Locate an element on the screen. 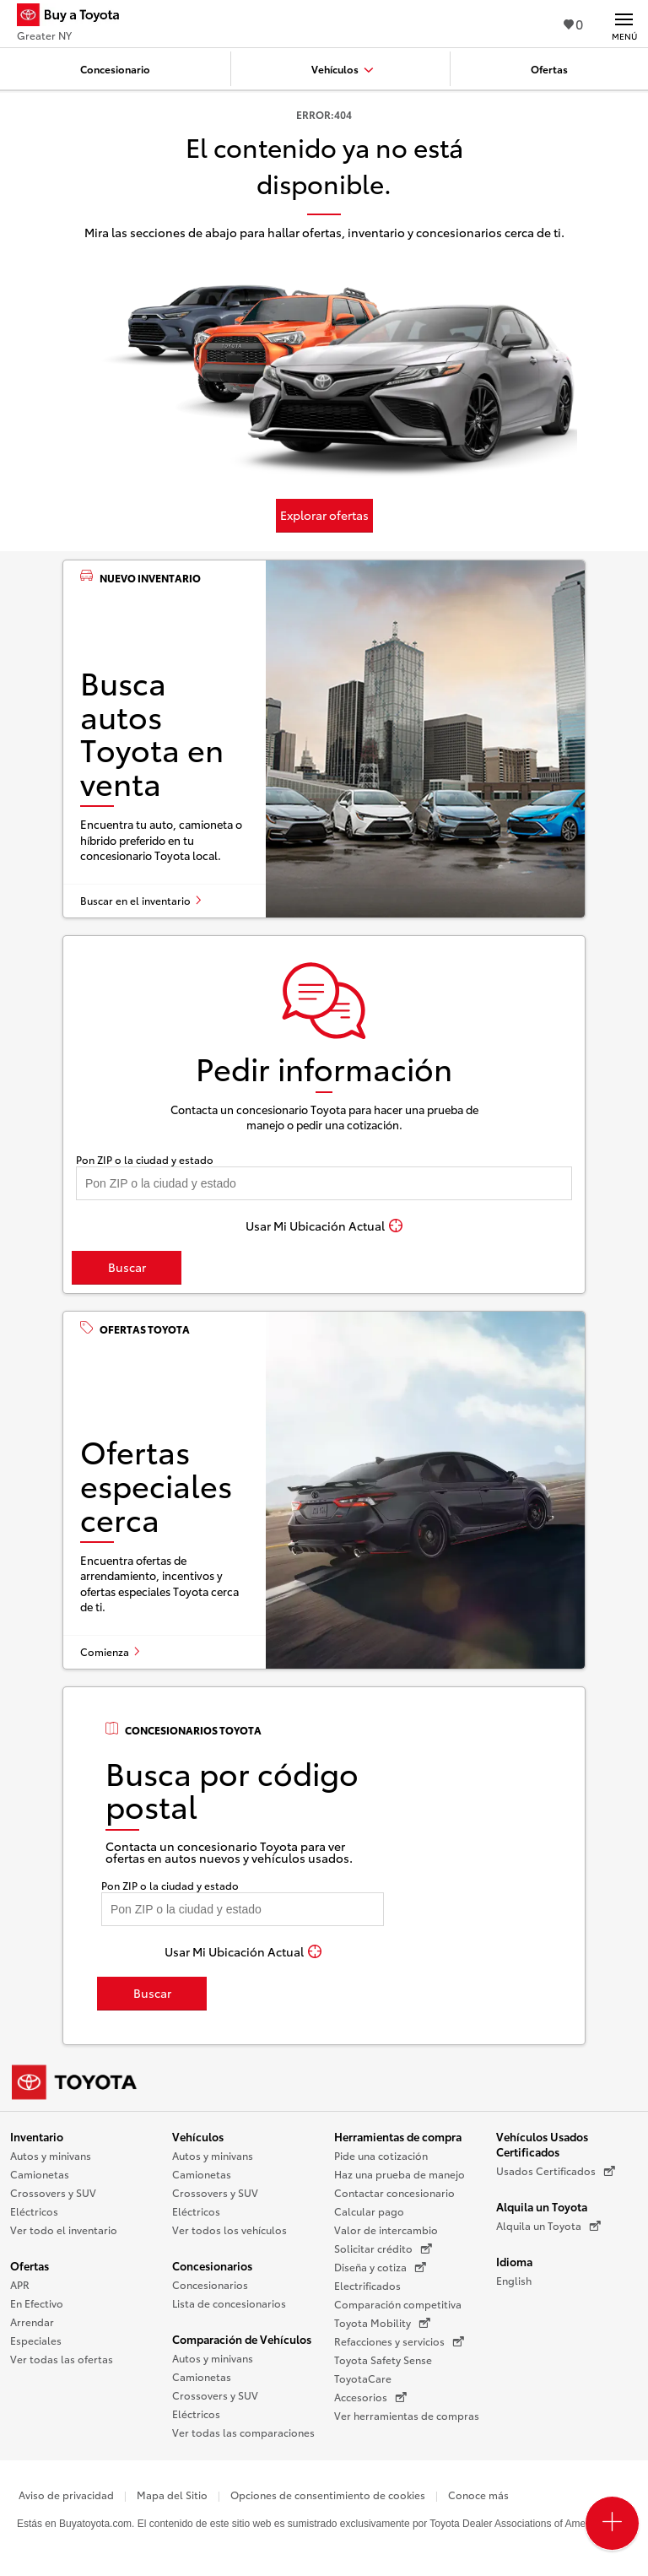 This screenshot has width=648, height=2576. Usados Certificados [Usados Certificados (Se abre en una nueva ventana)] is located at coordinates (555, 2171).